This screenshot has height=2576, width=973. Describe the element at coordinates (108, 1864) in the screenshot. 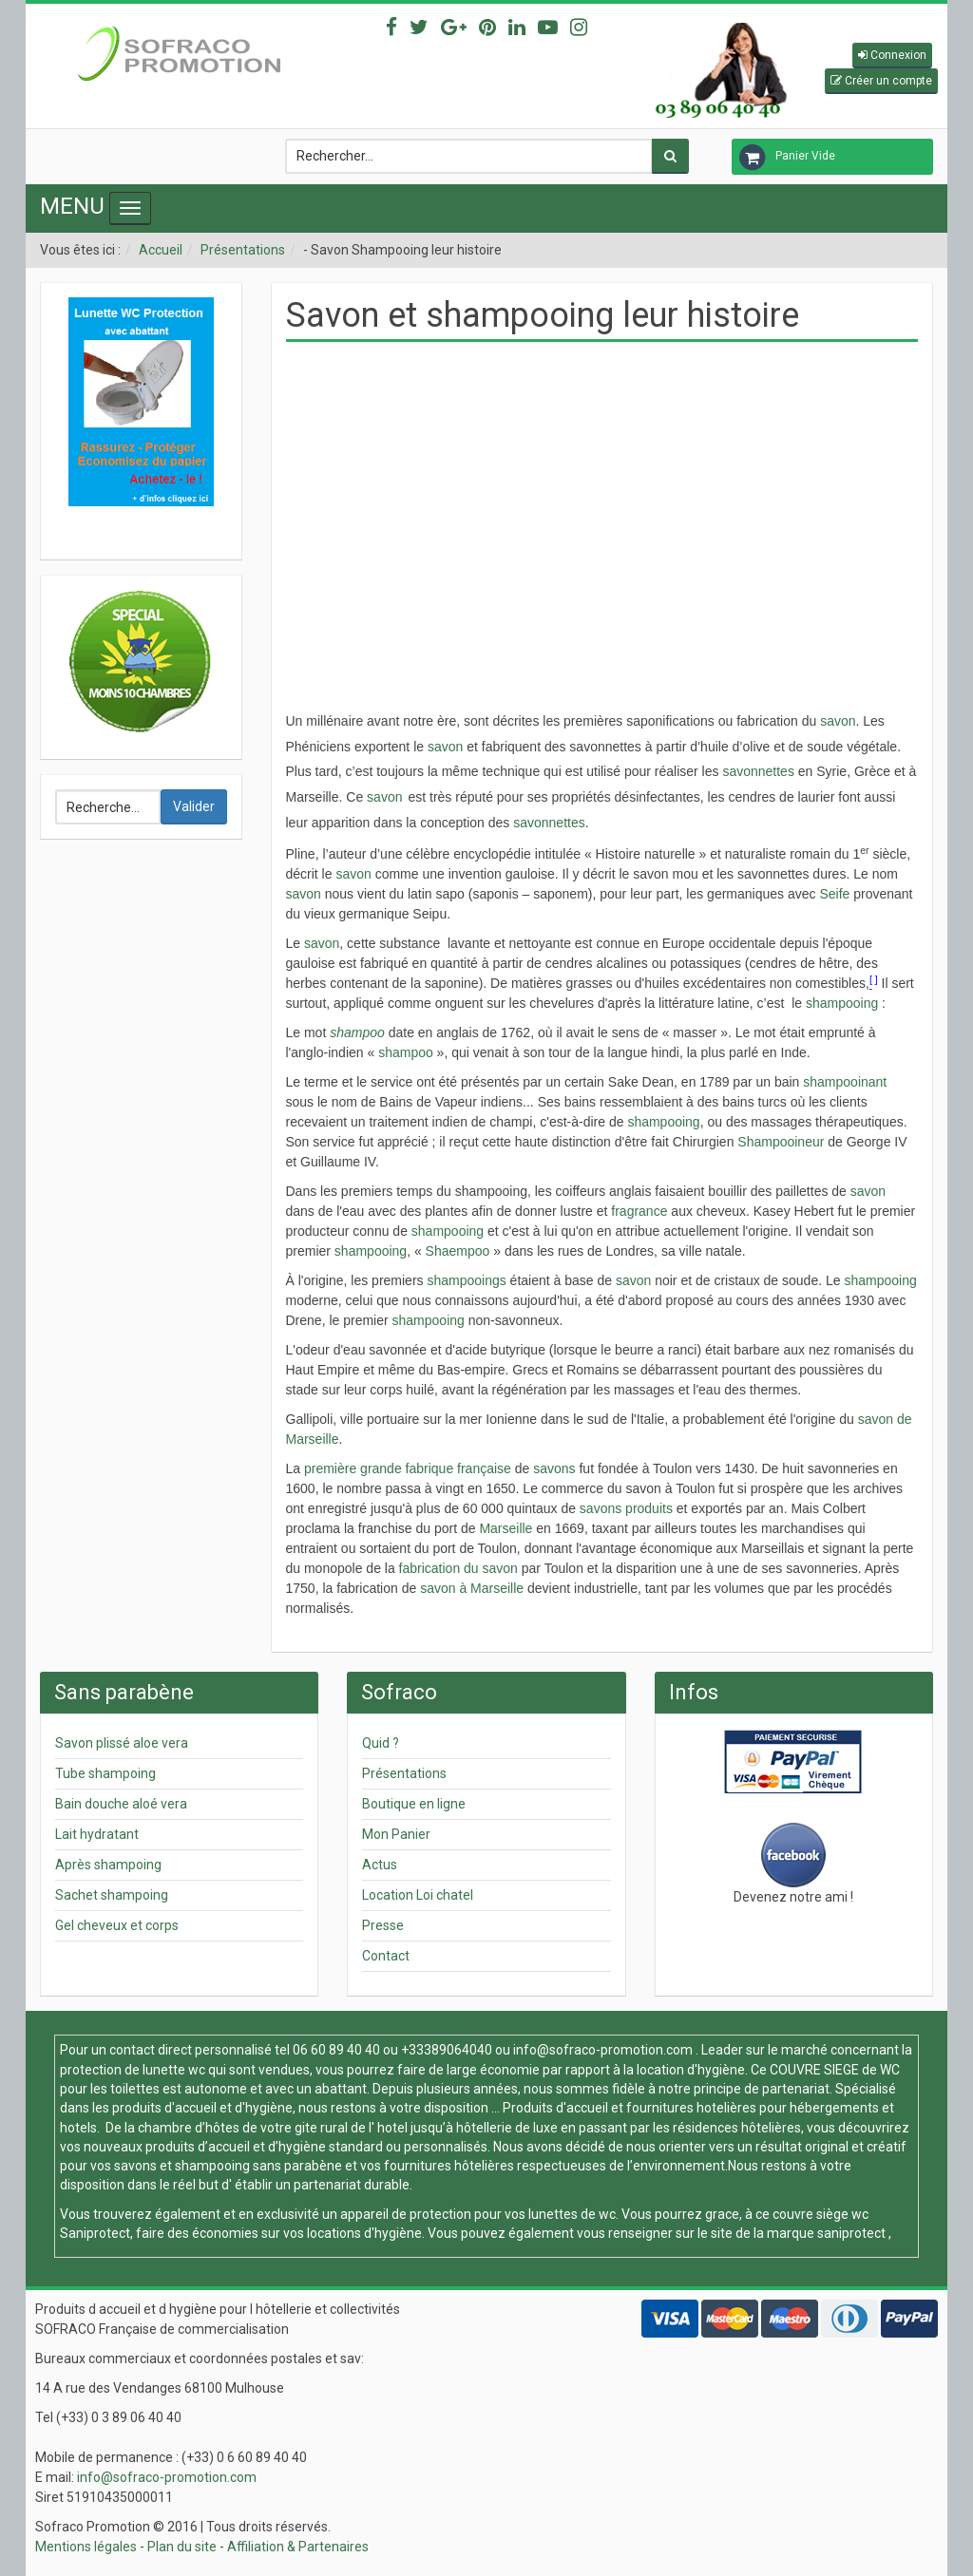

I see `Après shampoing` at that location.